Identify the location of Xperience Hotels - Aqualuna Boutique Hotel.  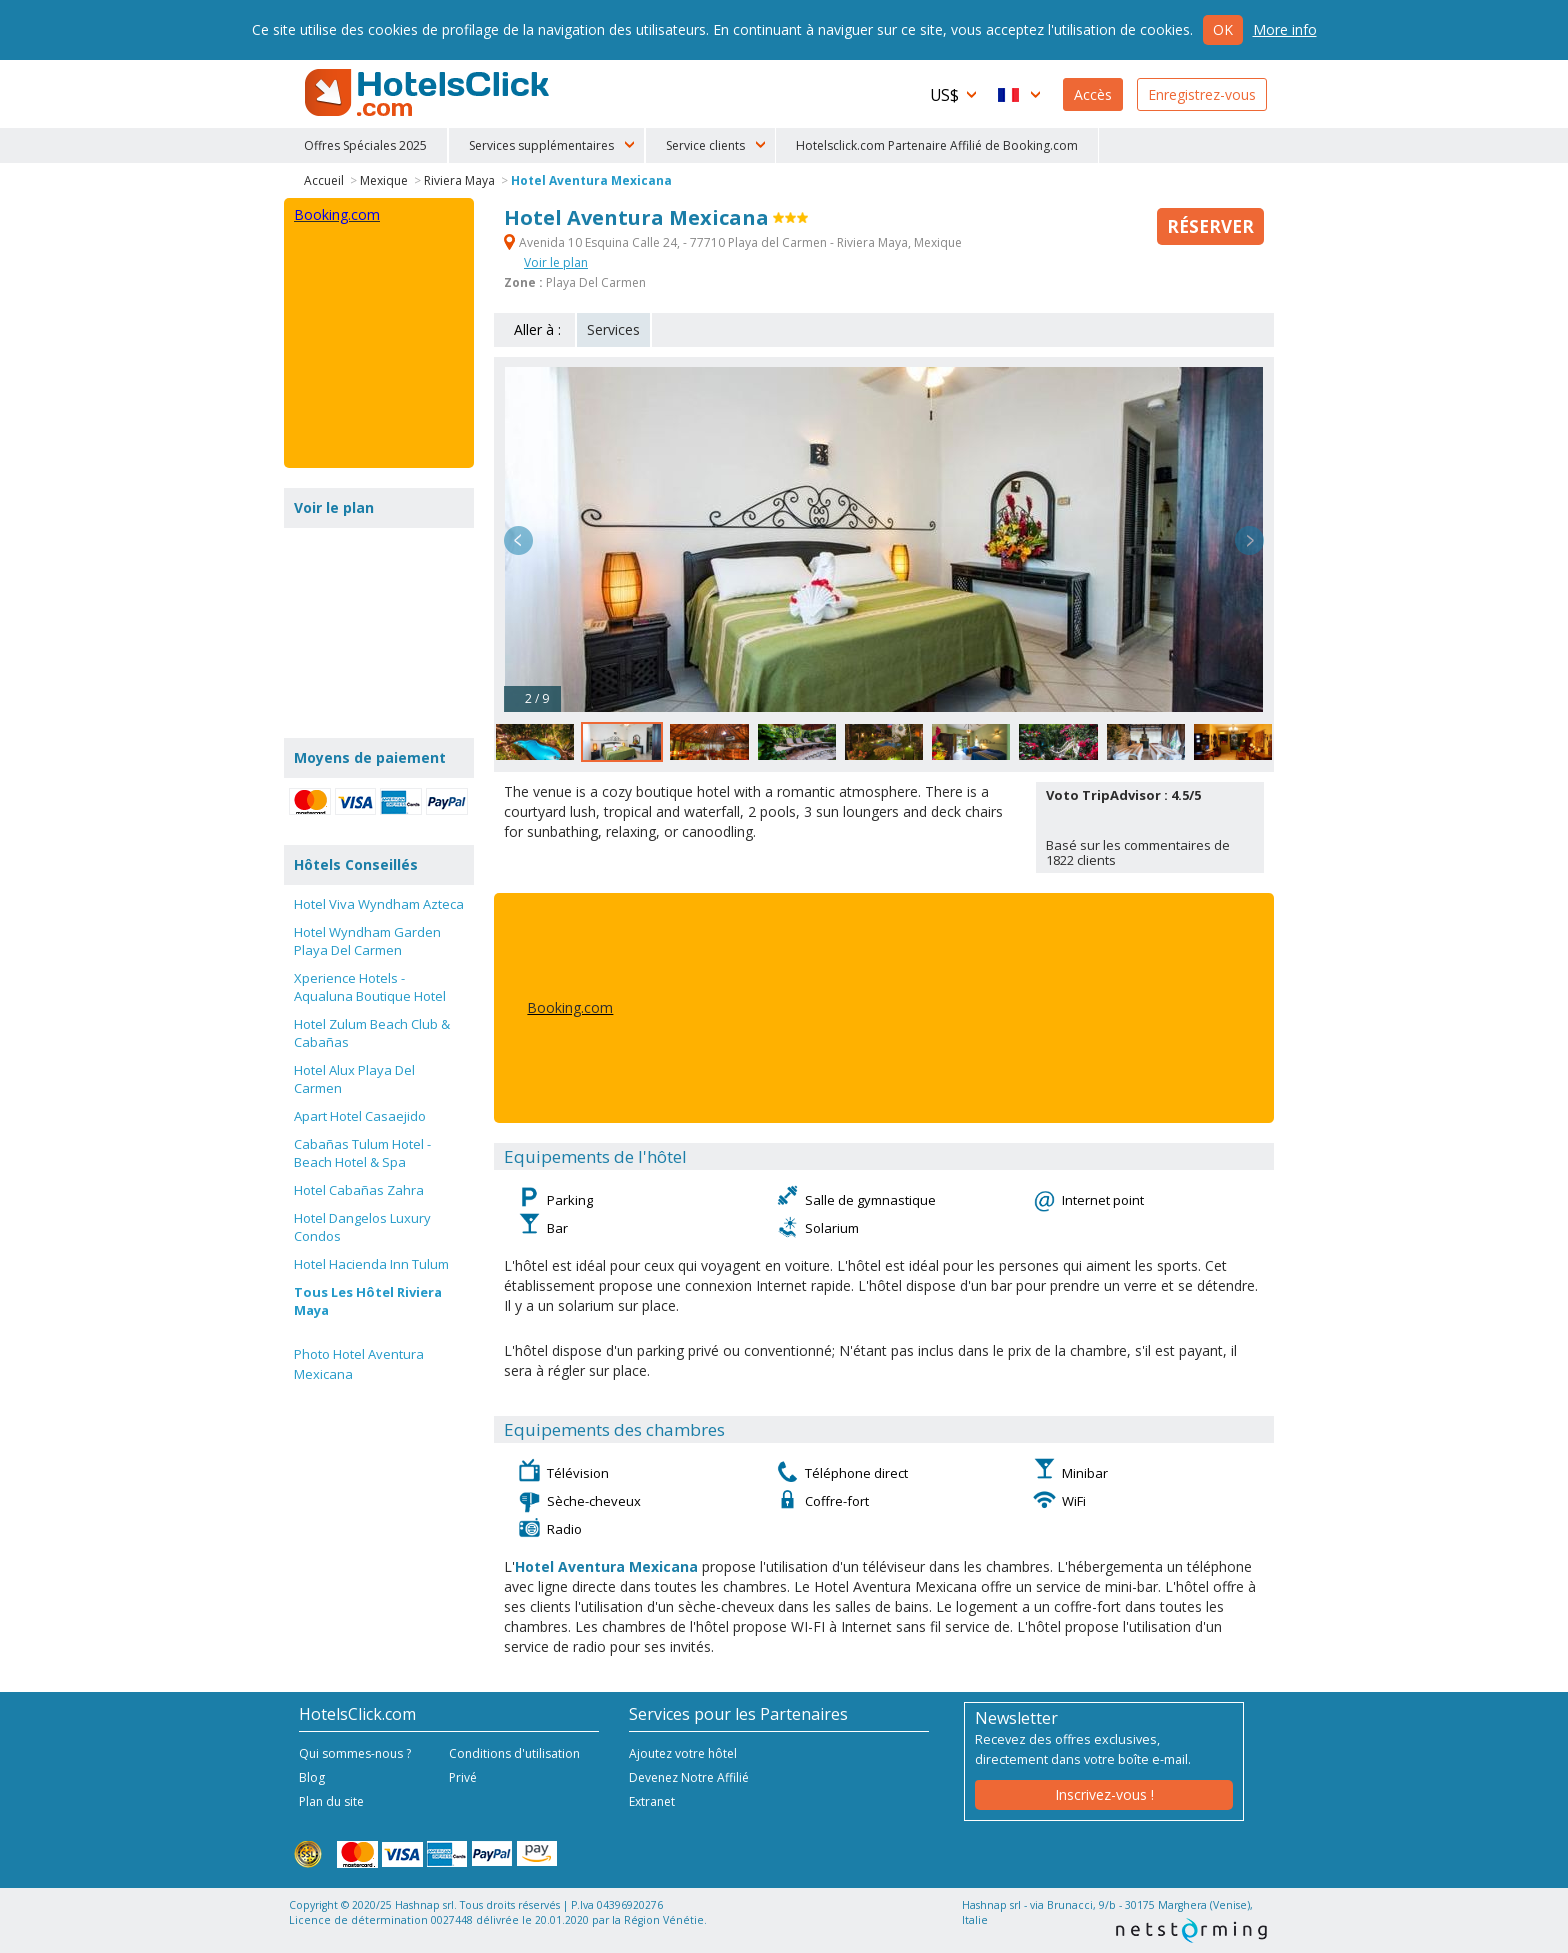
(370, 987).